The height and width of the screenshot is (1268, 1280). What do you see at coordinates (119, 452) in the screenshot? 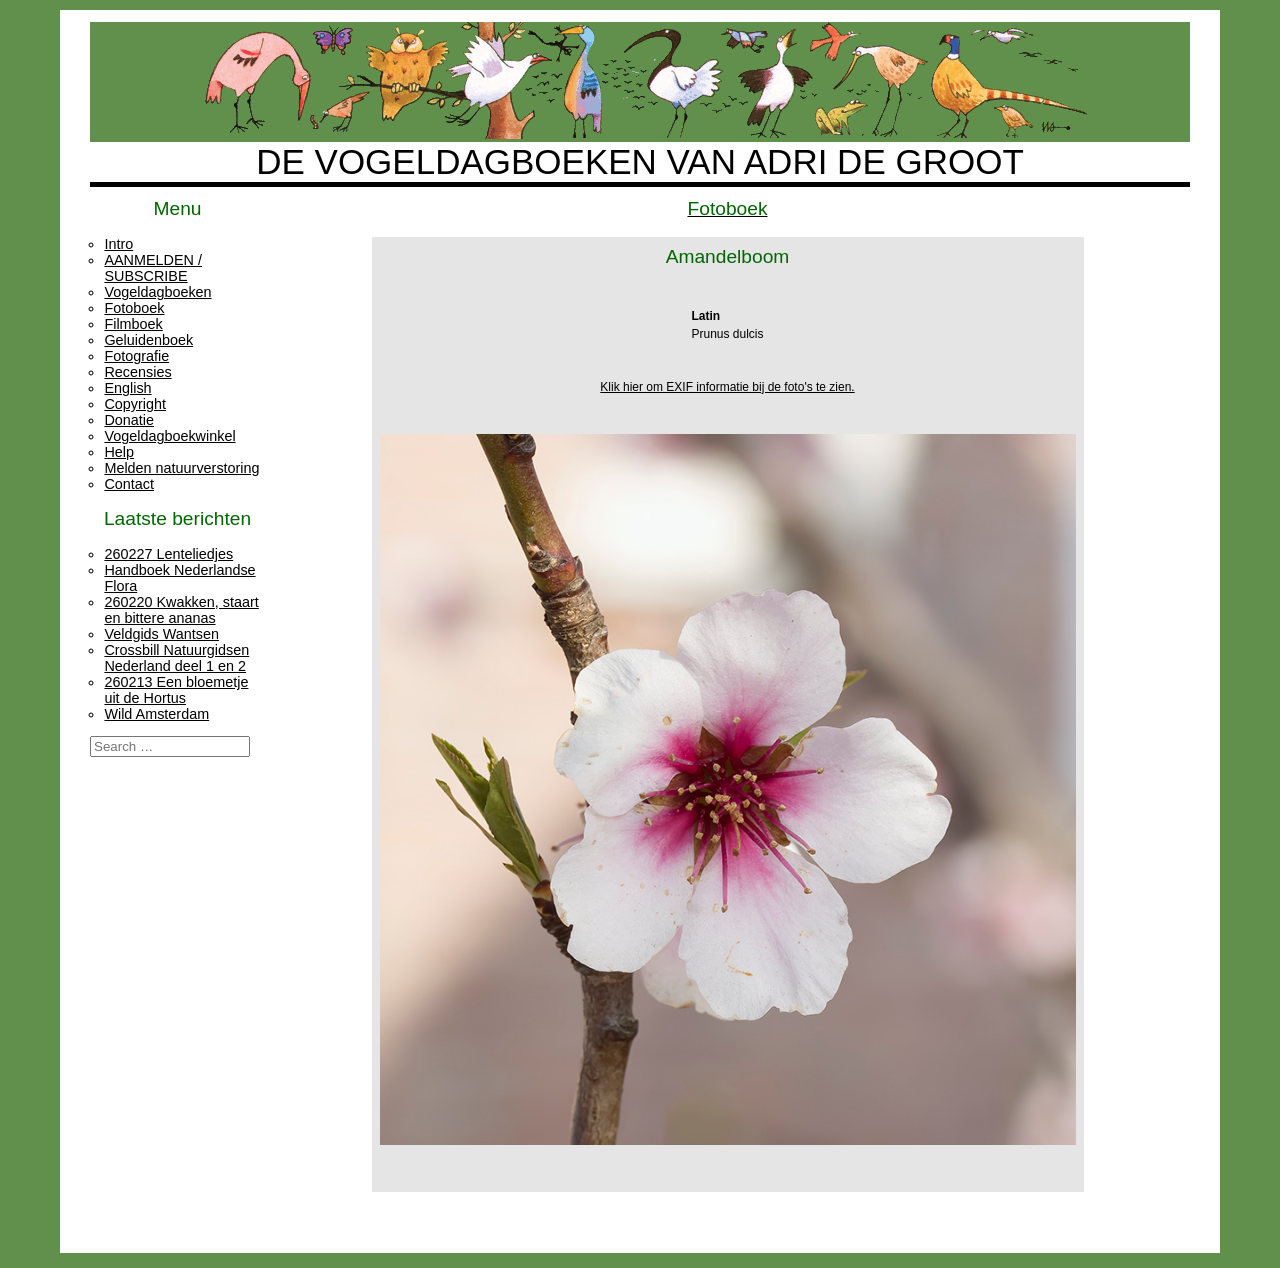
I see `Help` at bounding box center [119, 452].